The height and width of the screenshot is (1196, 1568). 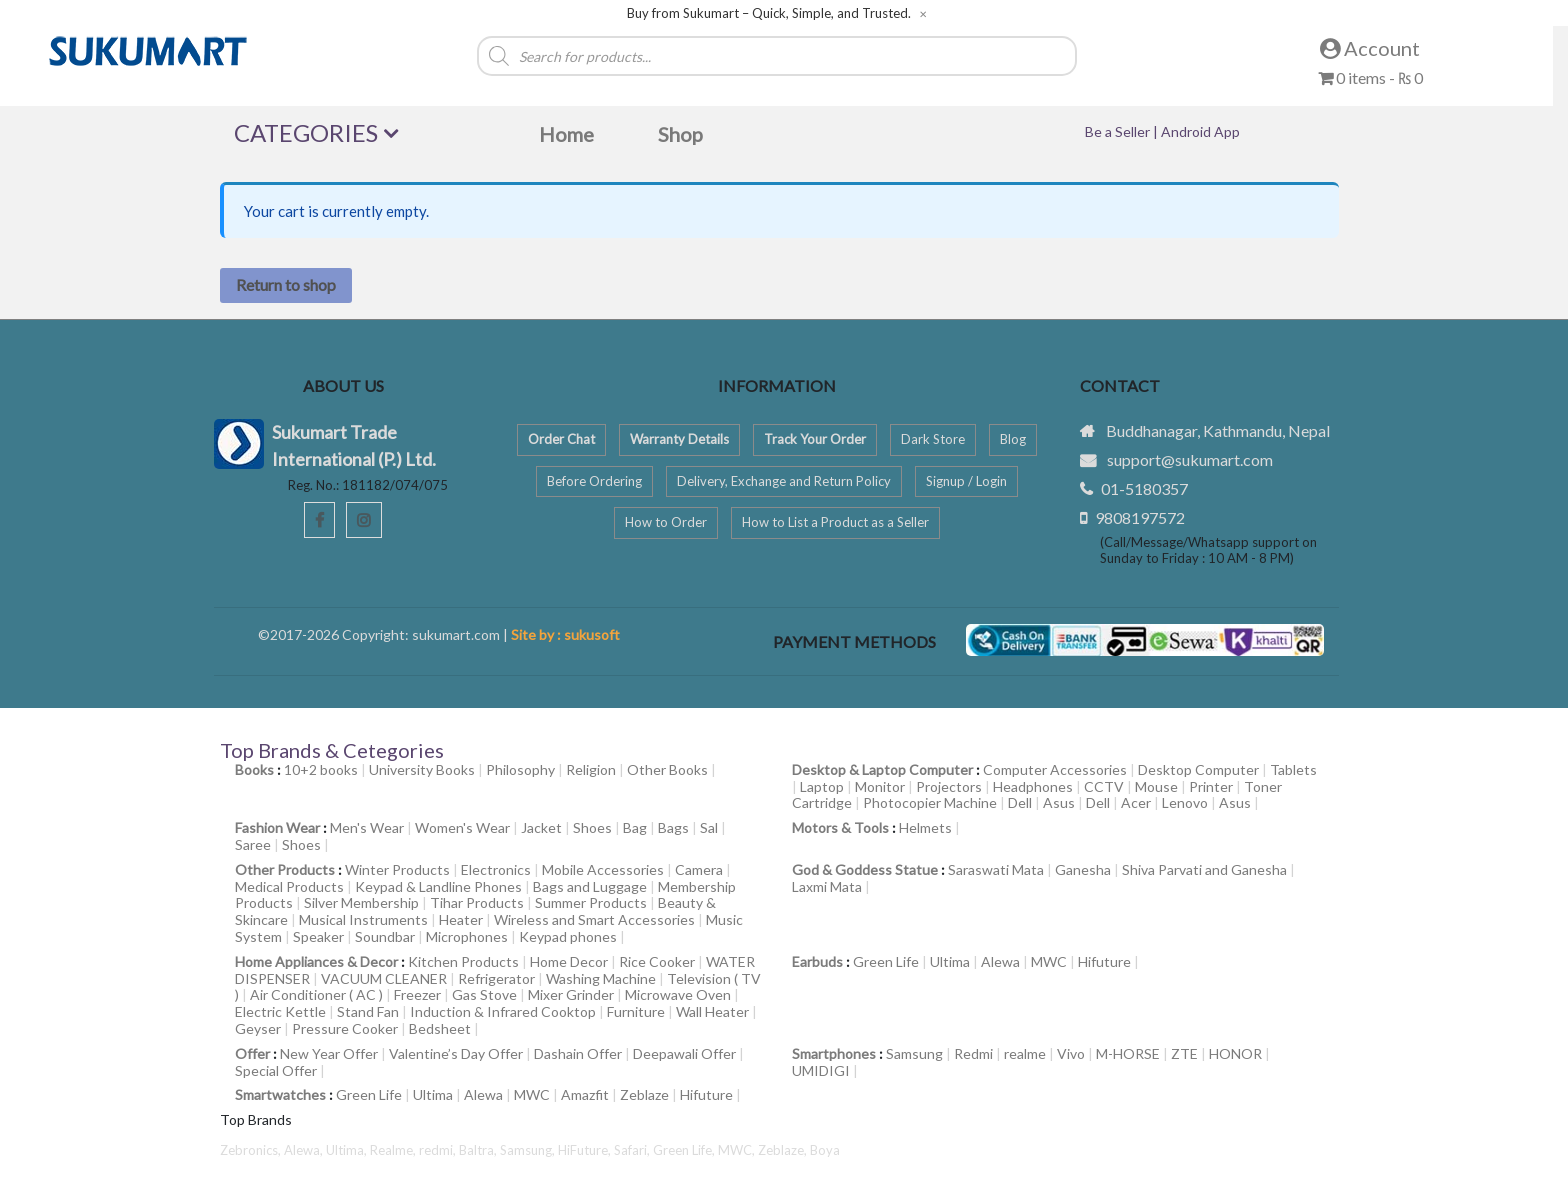 What do you see at coordinates (635, 827) in the screenshot?
I see `Bag` at bounding box center [635, 827].